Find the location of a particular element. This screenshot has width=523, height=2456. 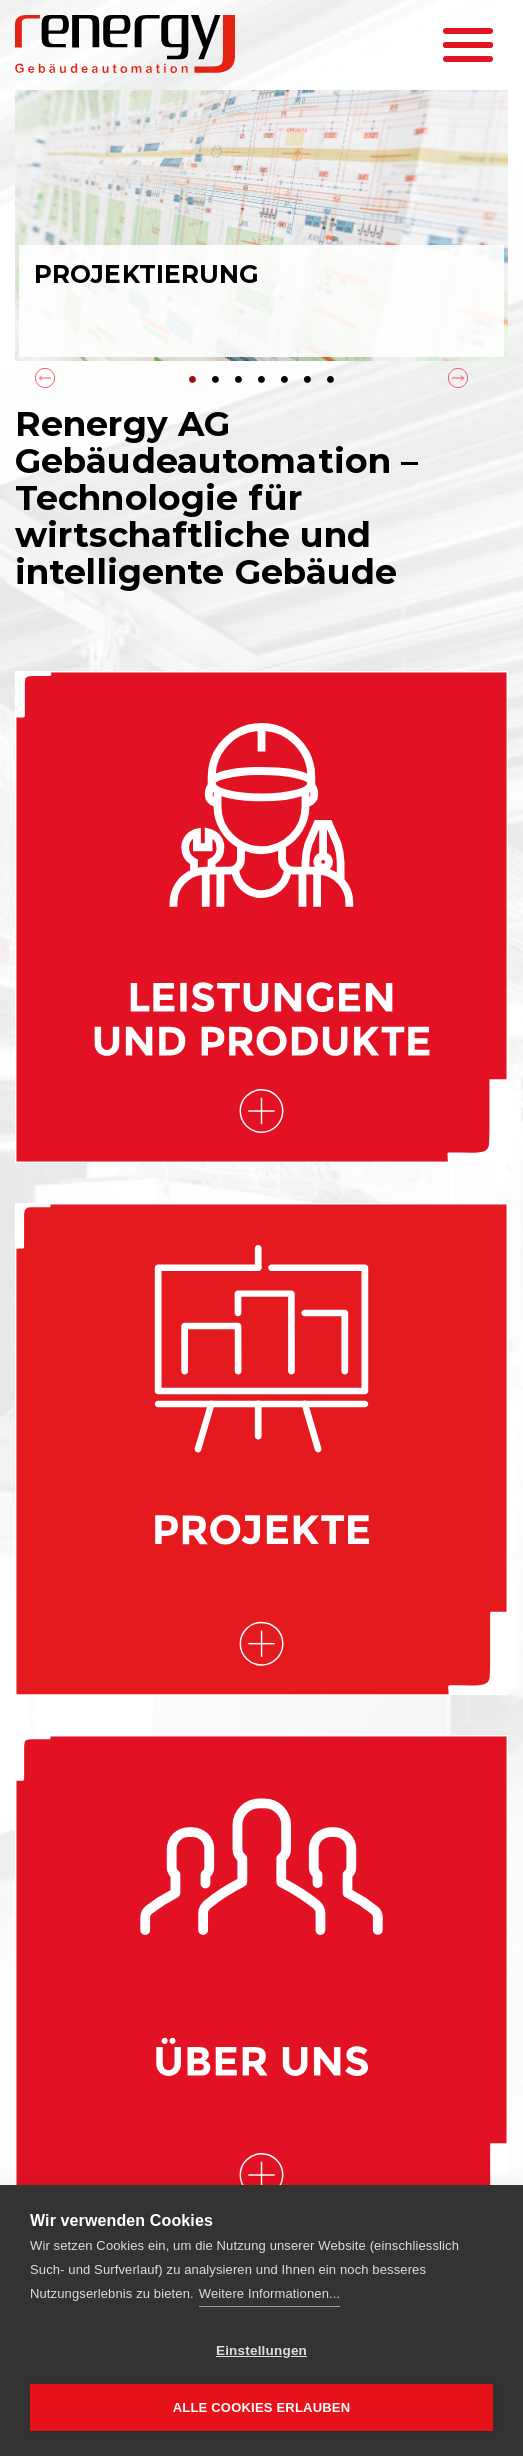

Alle Cookies erlauben is located at coordinates (262, 2407).